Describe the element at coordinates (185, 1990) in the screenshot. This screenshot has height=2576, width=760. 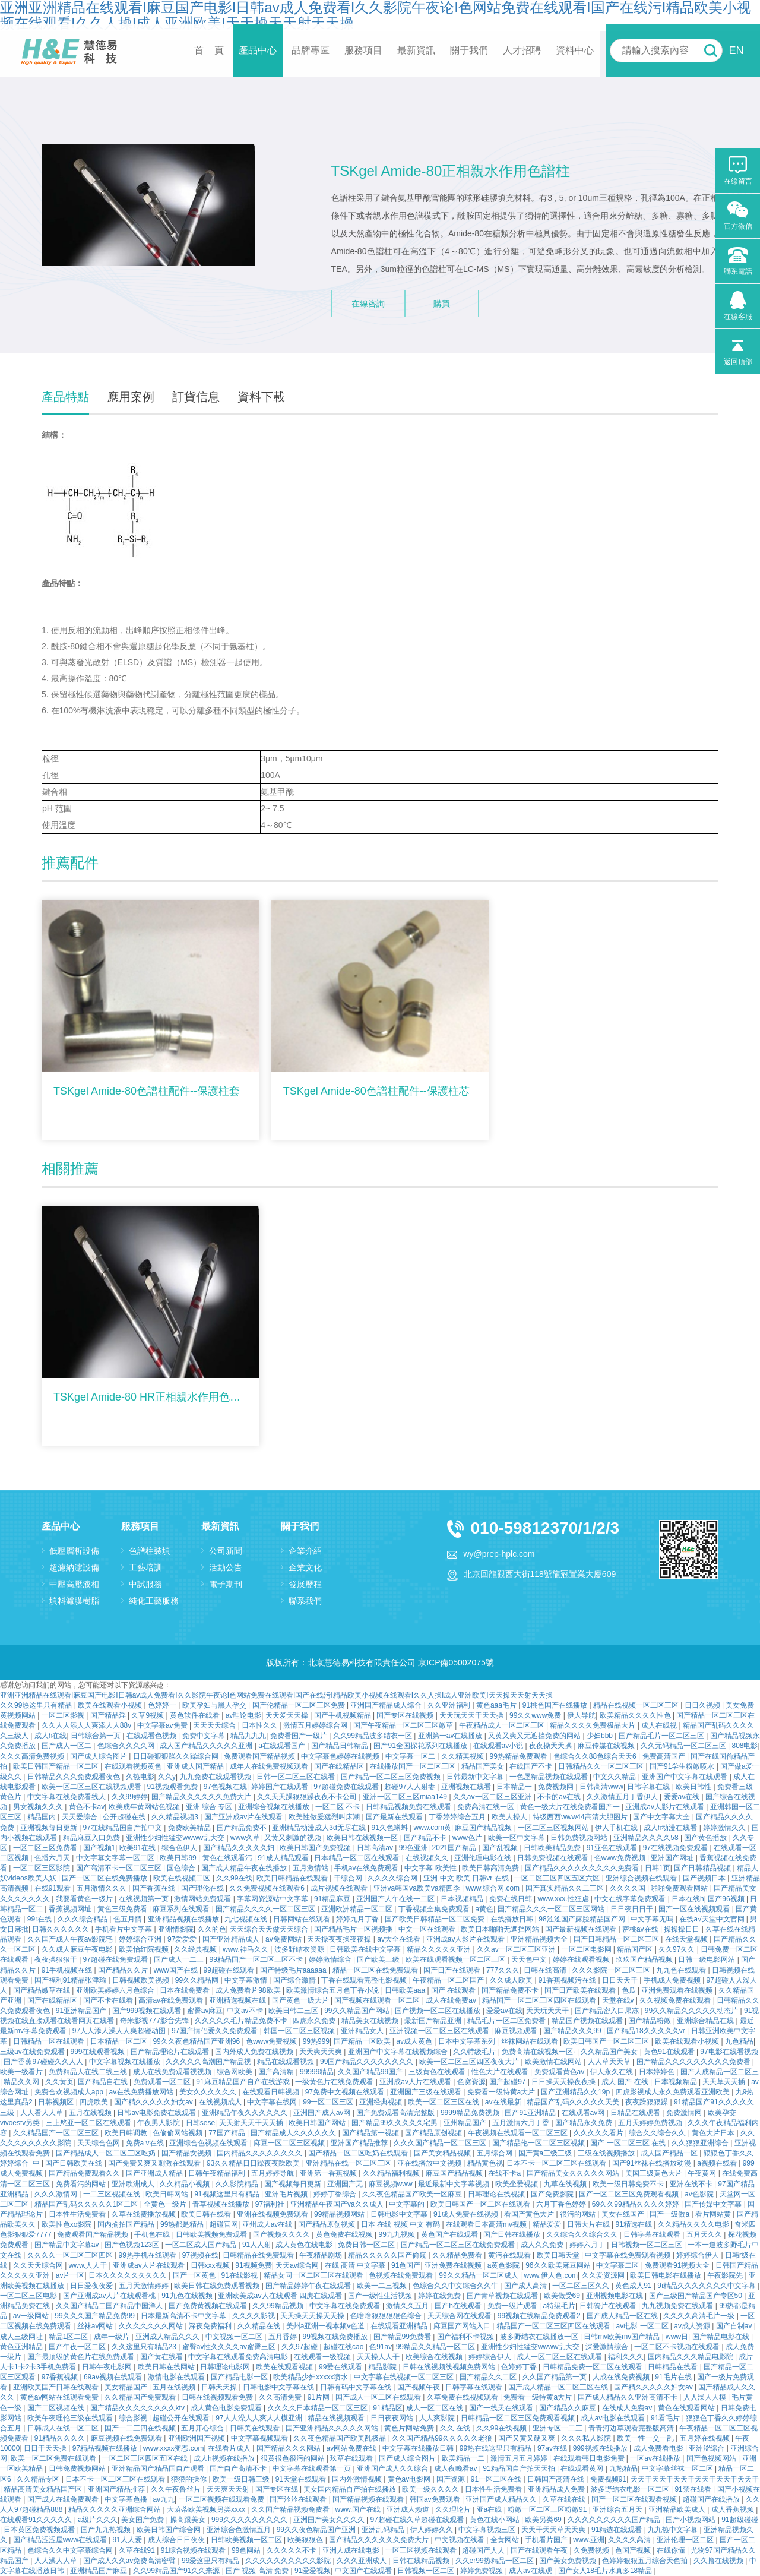
I see `日本在线免费看` at that location.